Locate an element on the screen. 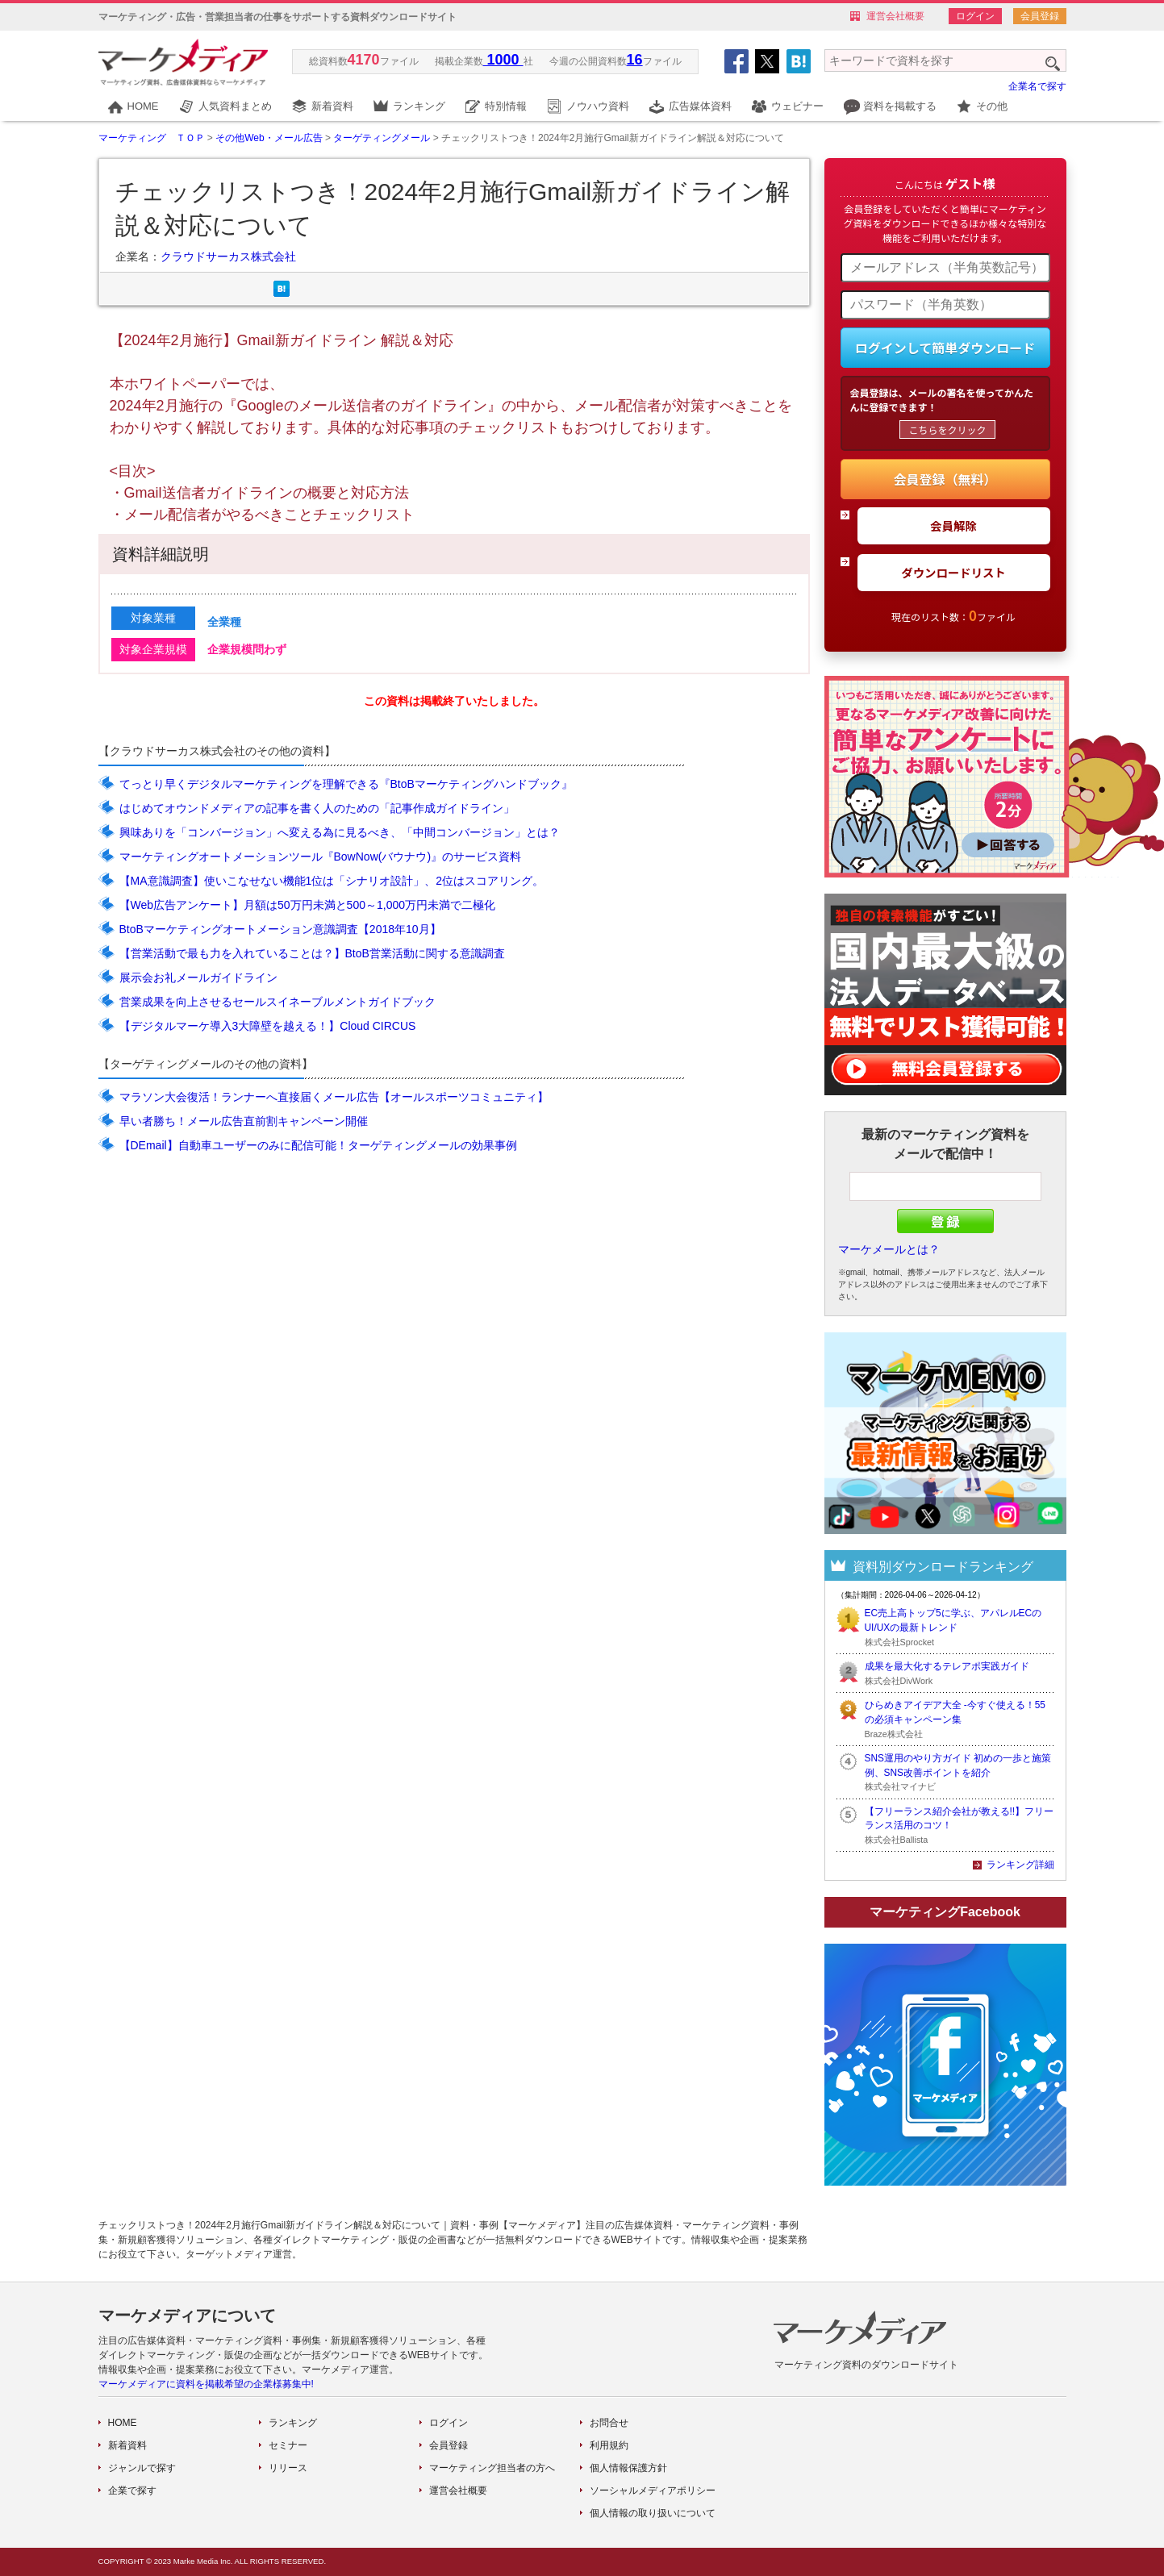 Image resolution: width=1164 pixels, height=2576 pixels. 成果を最大化するテレアポ実践ガイド is located at coordinates (947, 1666).